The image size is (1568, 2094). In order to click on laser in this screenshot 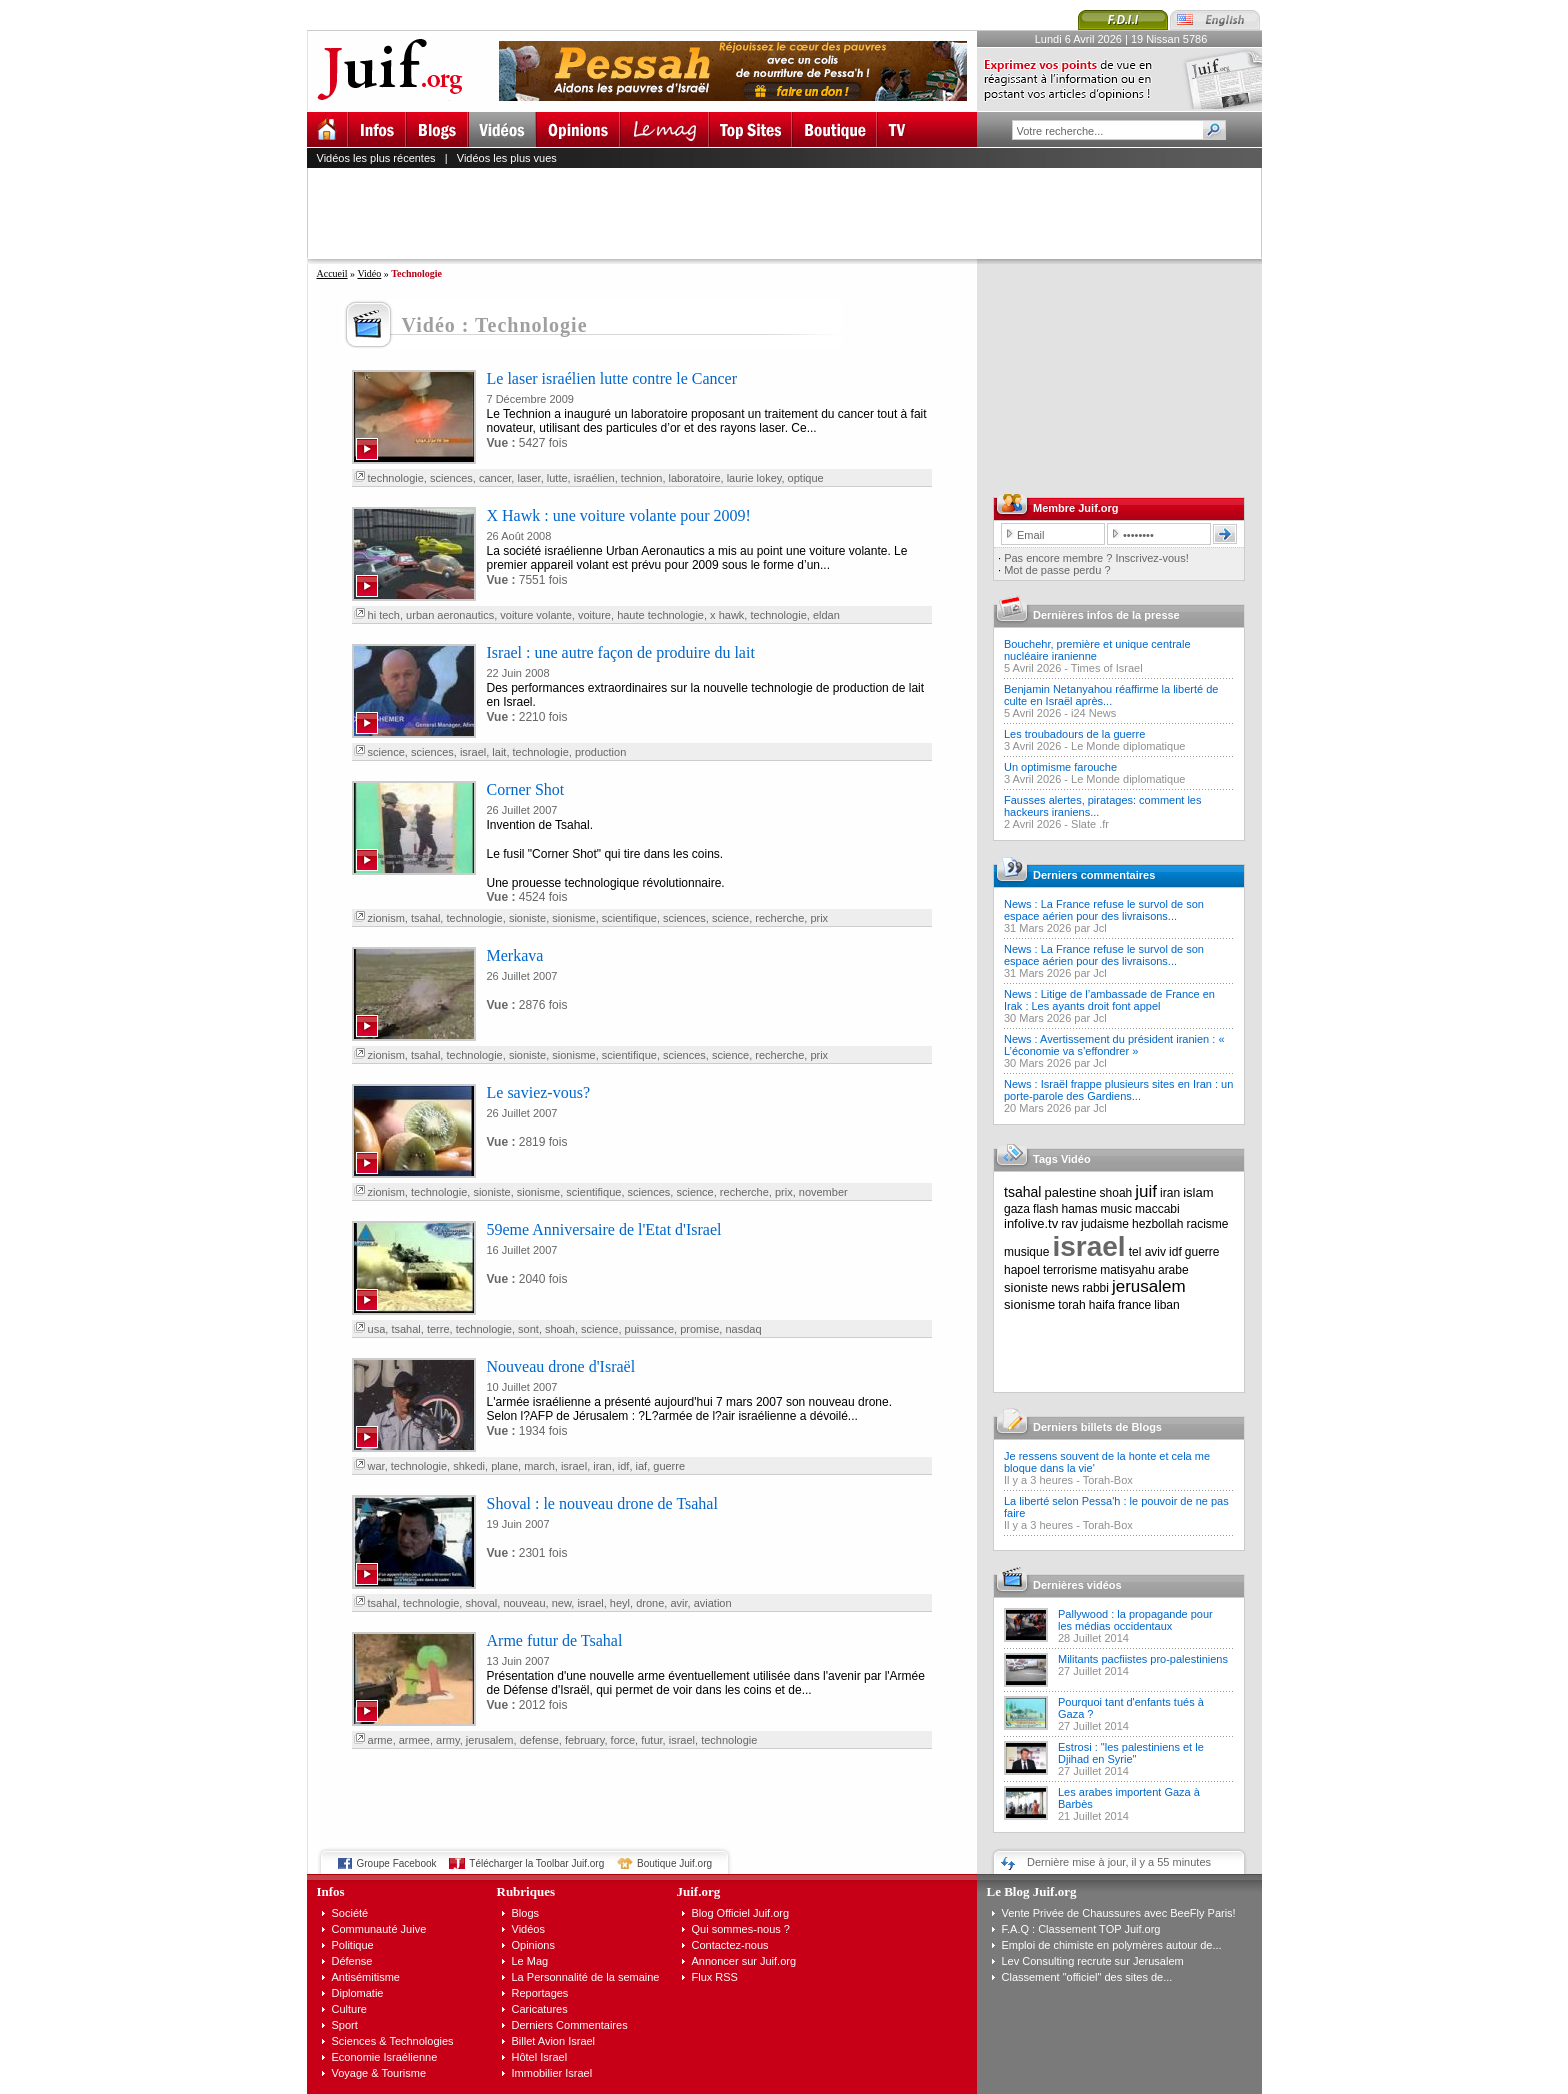, I will do `click(528, 478)`.